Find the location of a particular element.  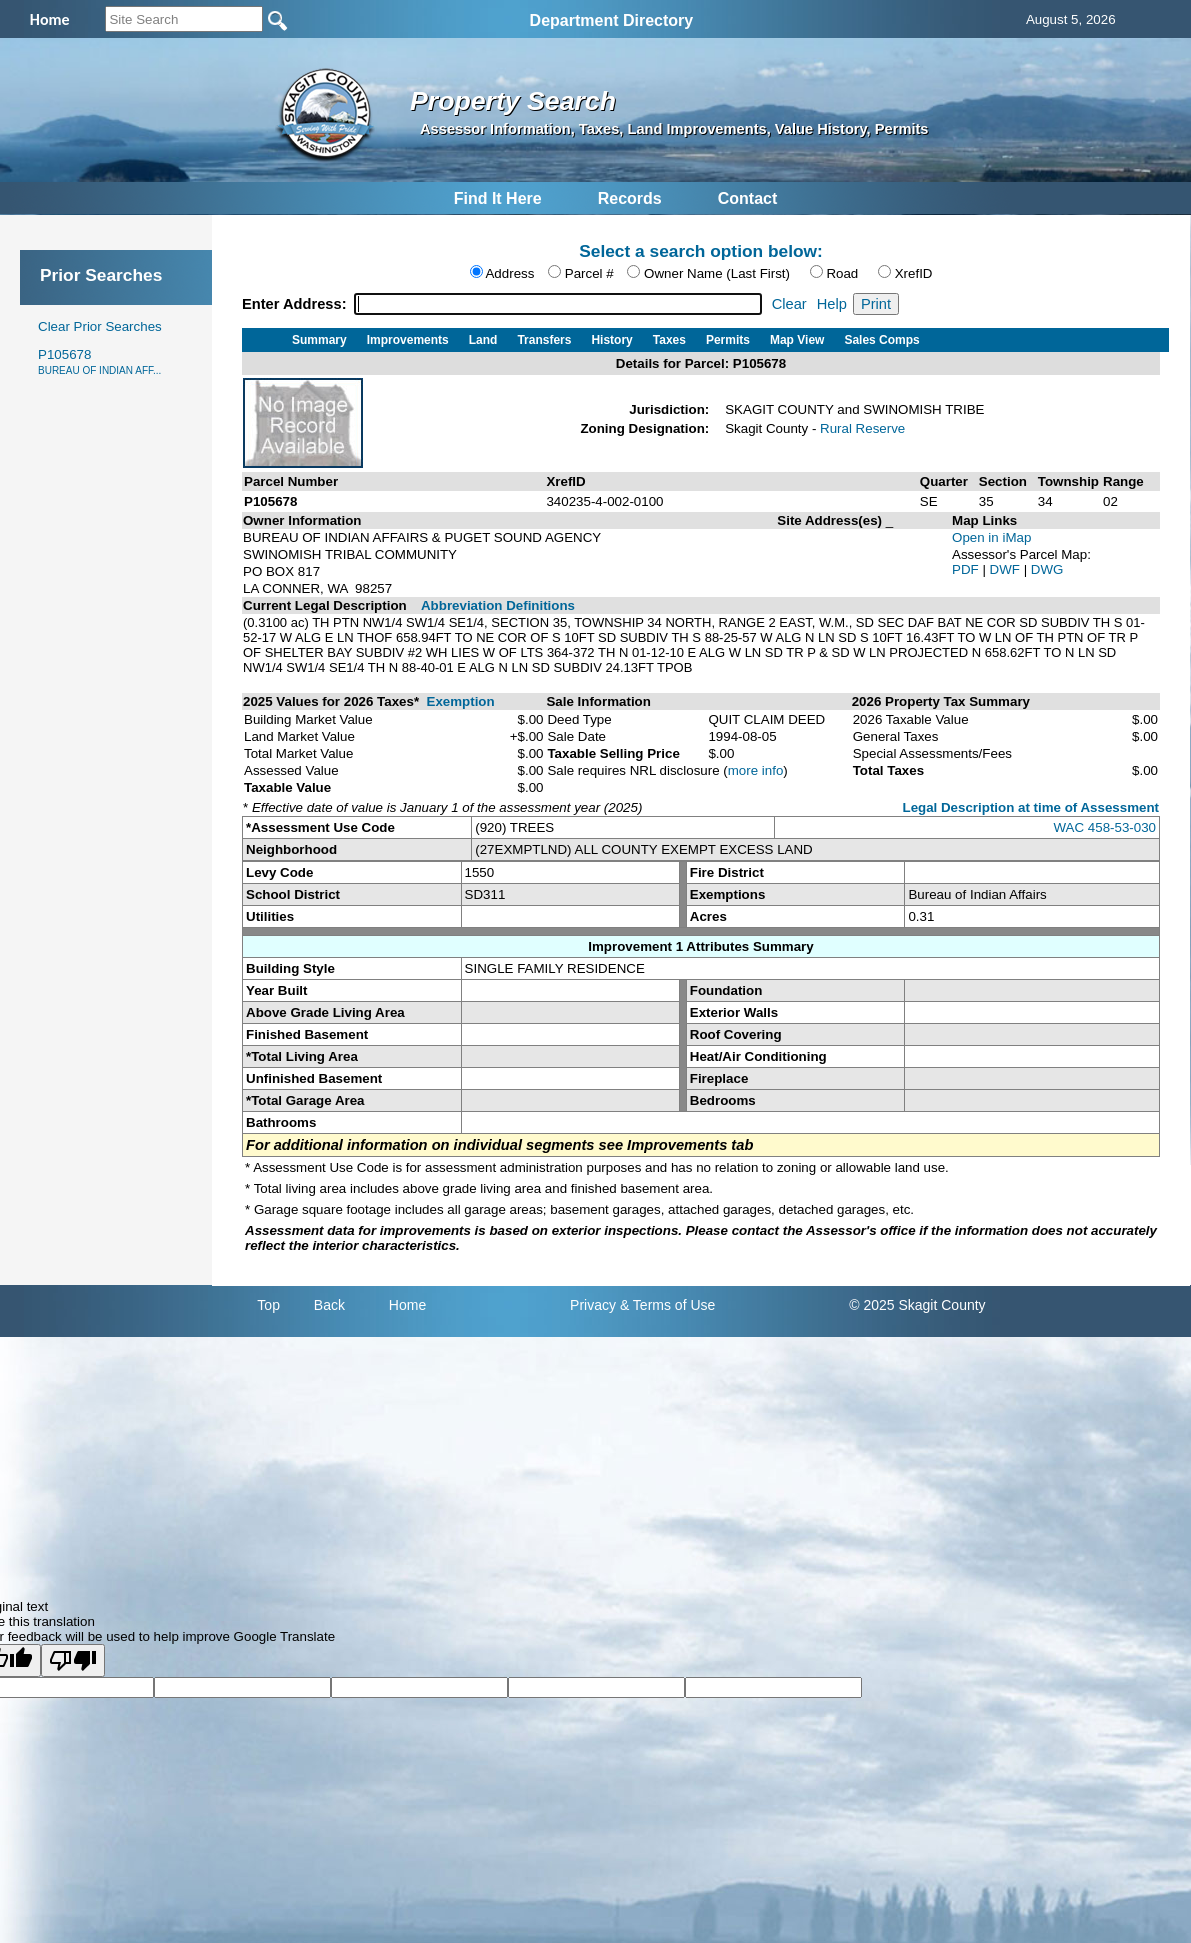

DWF is located at coordinates (1007, 569).